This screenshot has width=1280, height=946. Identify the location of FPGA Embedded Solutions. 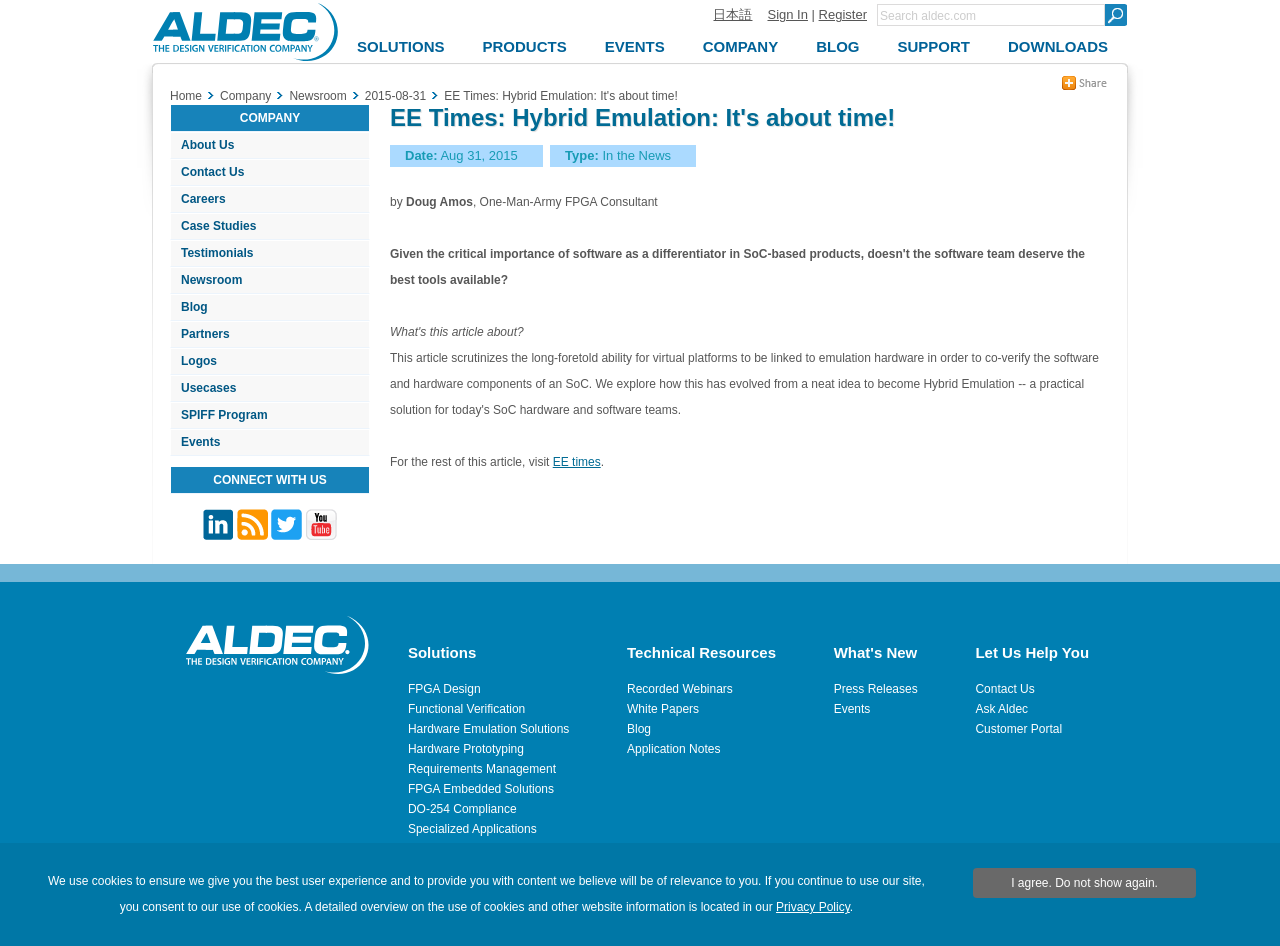
(481, 789).